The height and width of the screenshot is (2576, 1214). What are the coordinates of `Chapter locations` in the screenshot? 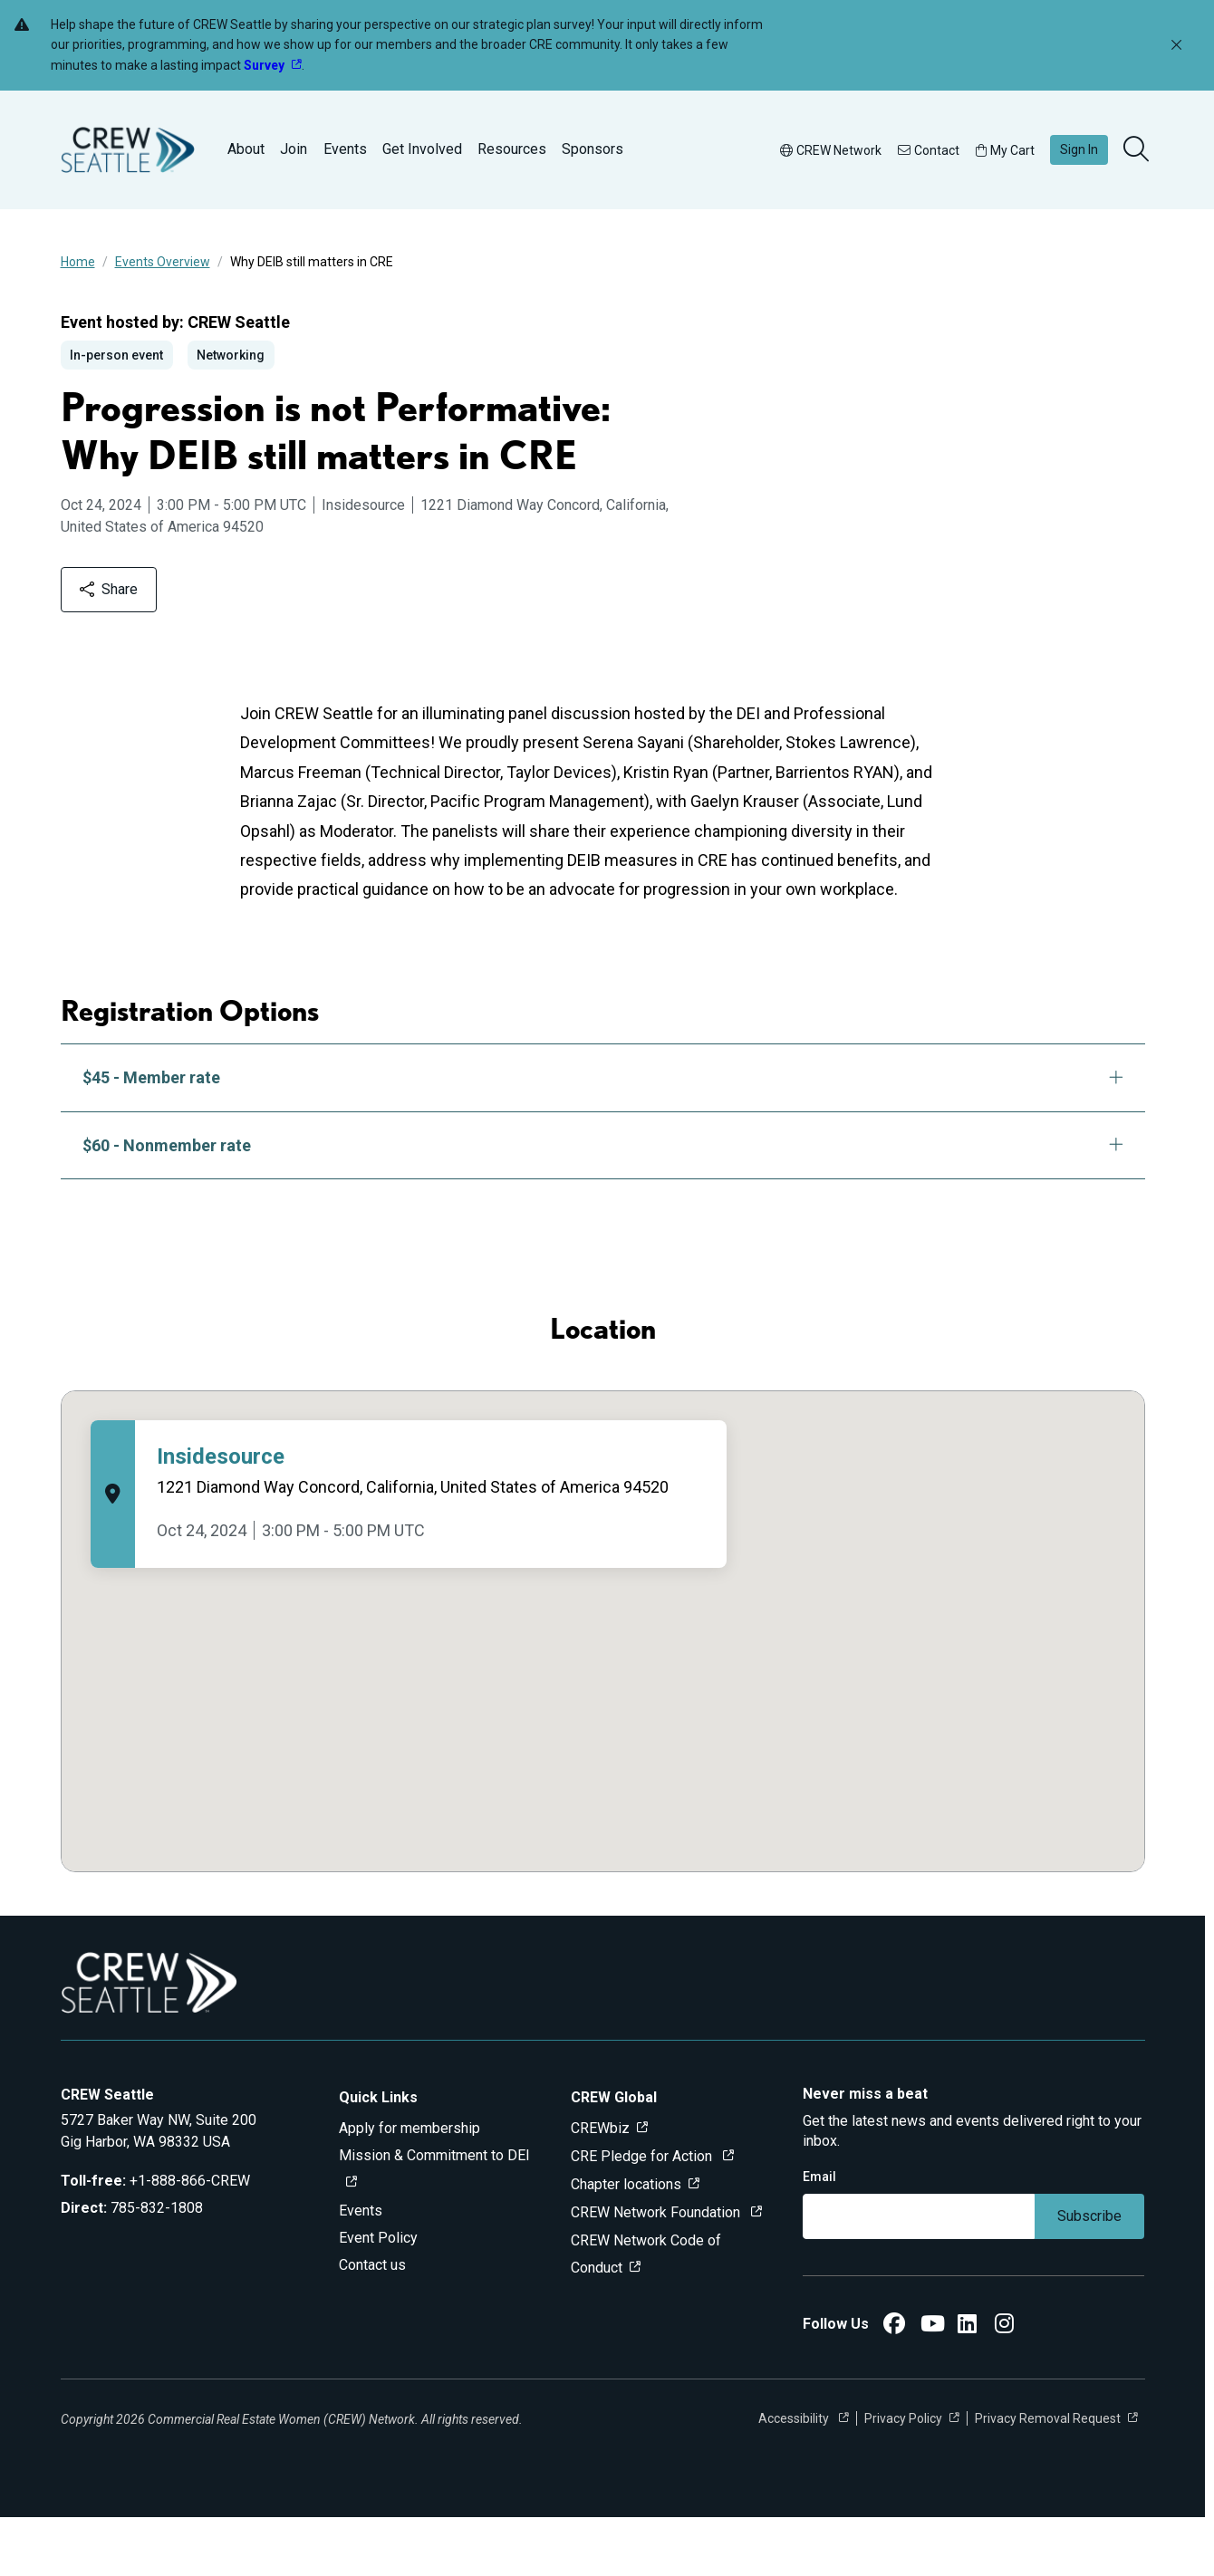 It's located at (626, 2243).